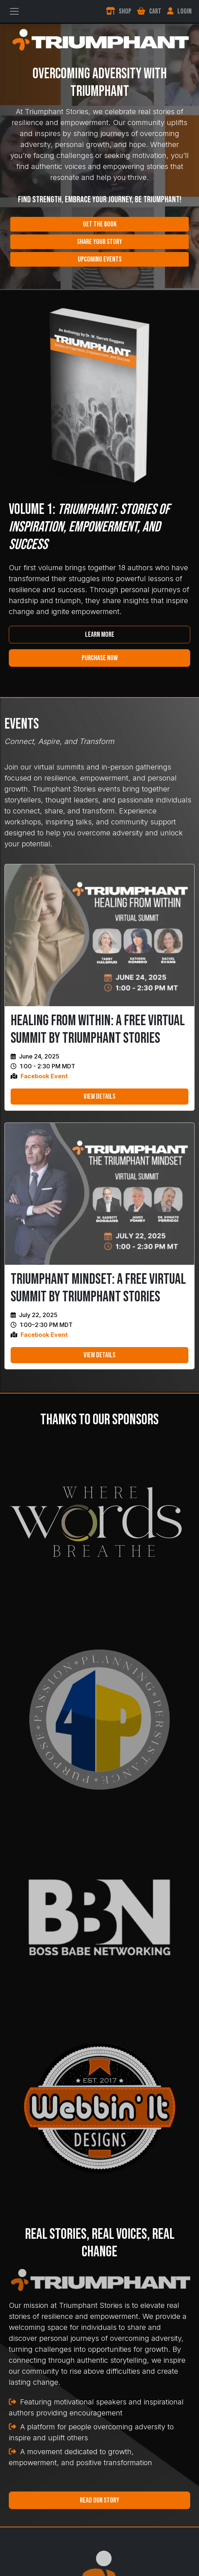  I want to click on [Toggle navigation], so click(14, 11).